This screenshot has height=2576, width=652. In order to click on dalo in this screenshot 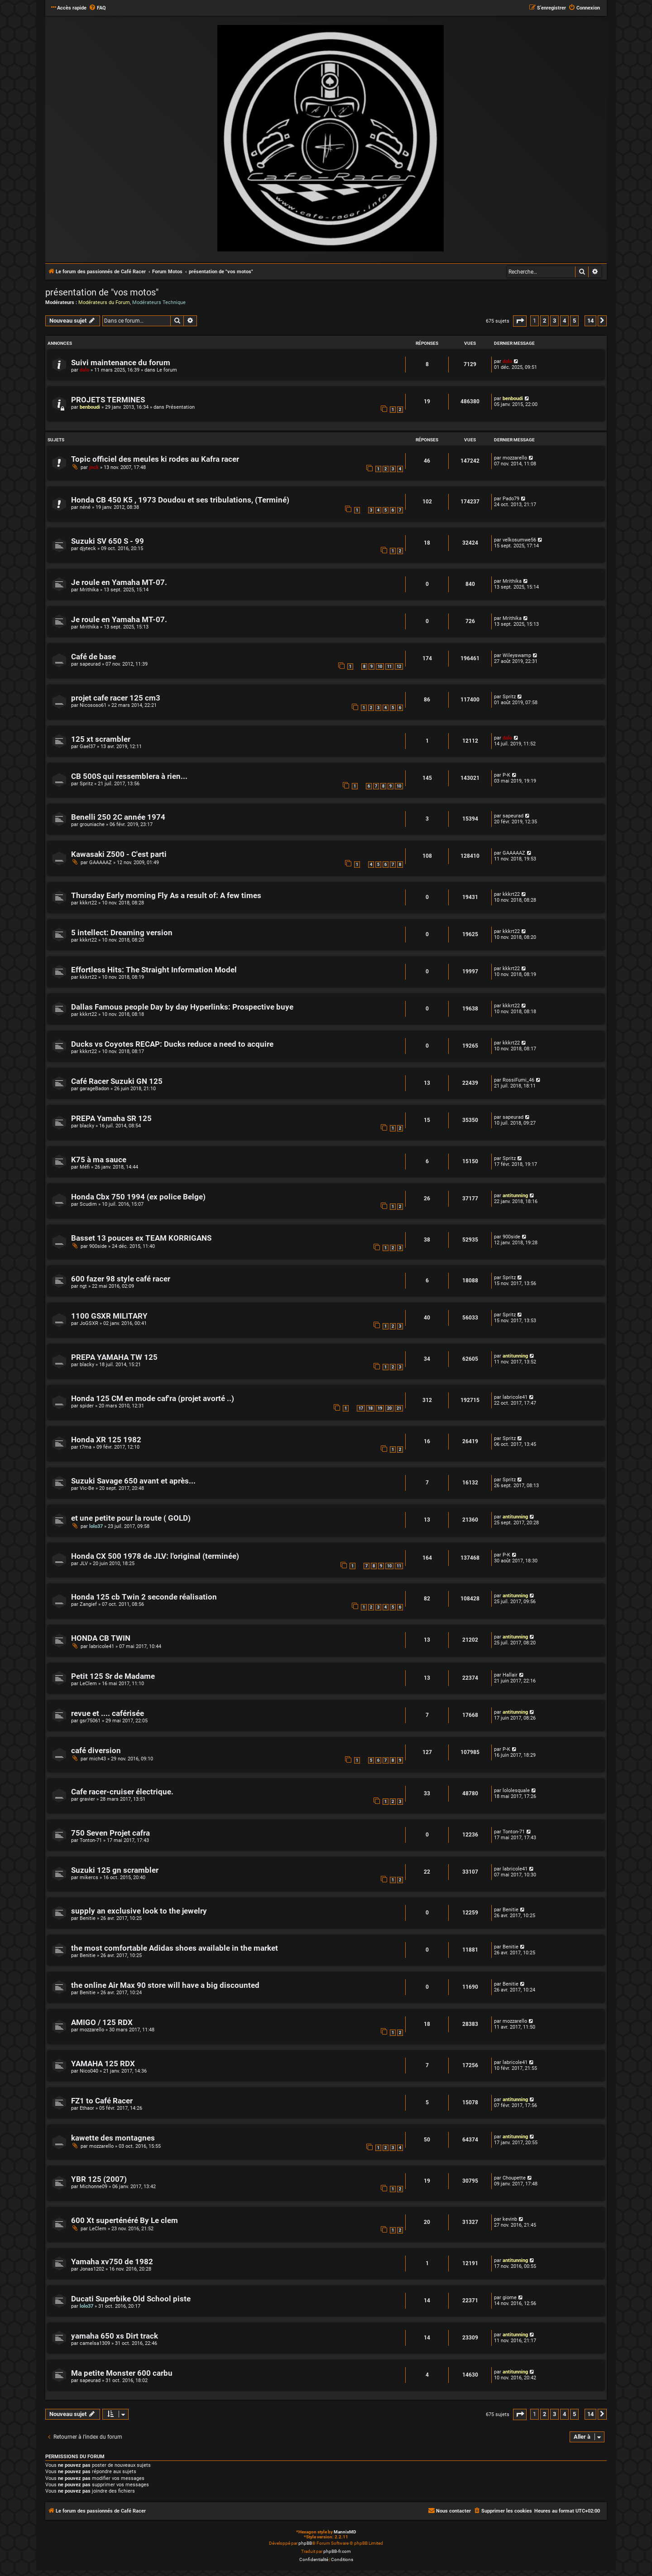, I will do `click(84, 370)`.